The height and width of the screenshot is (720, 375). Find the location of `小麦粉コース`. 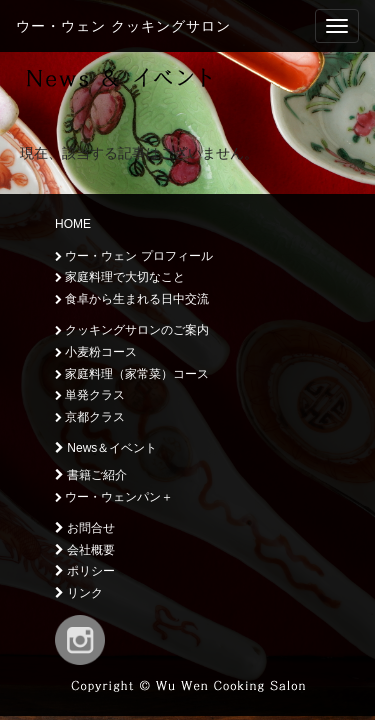

小麦粉コース is located at coordinates (96, 352).